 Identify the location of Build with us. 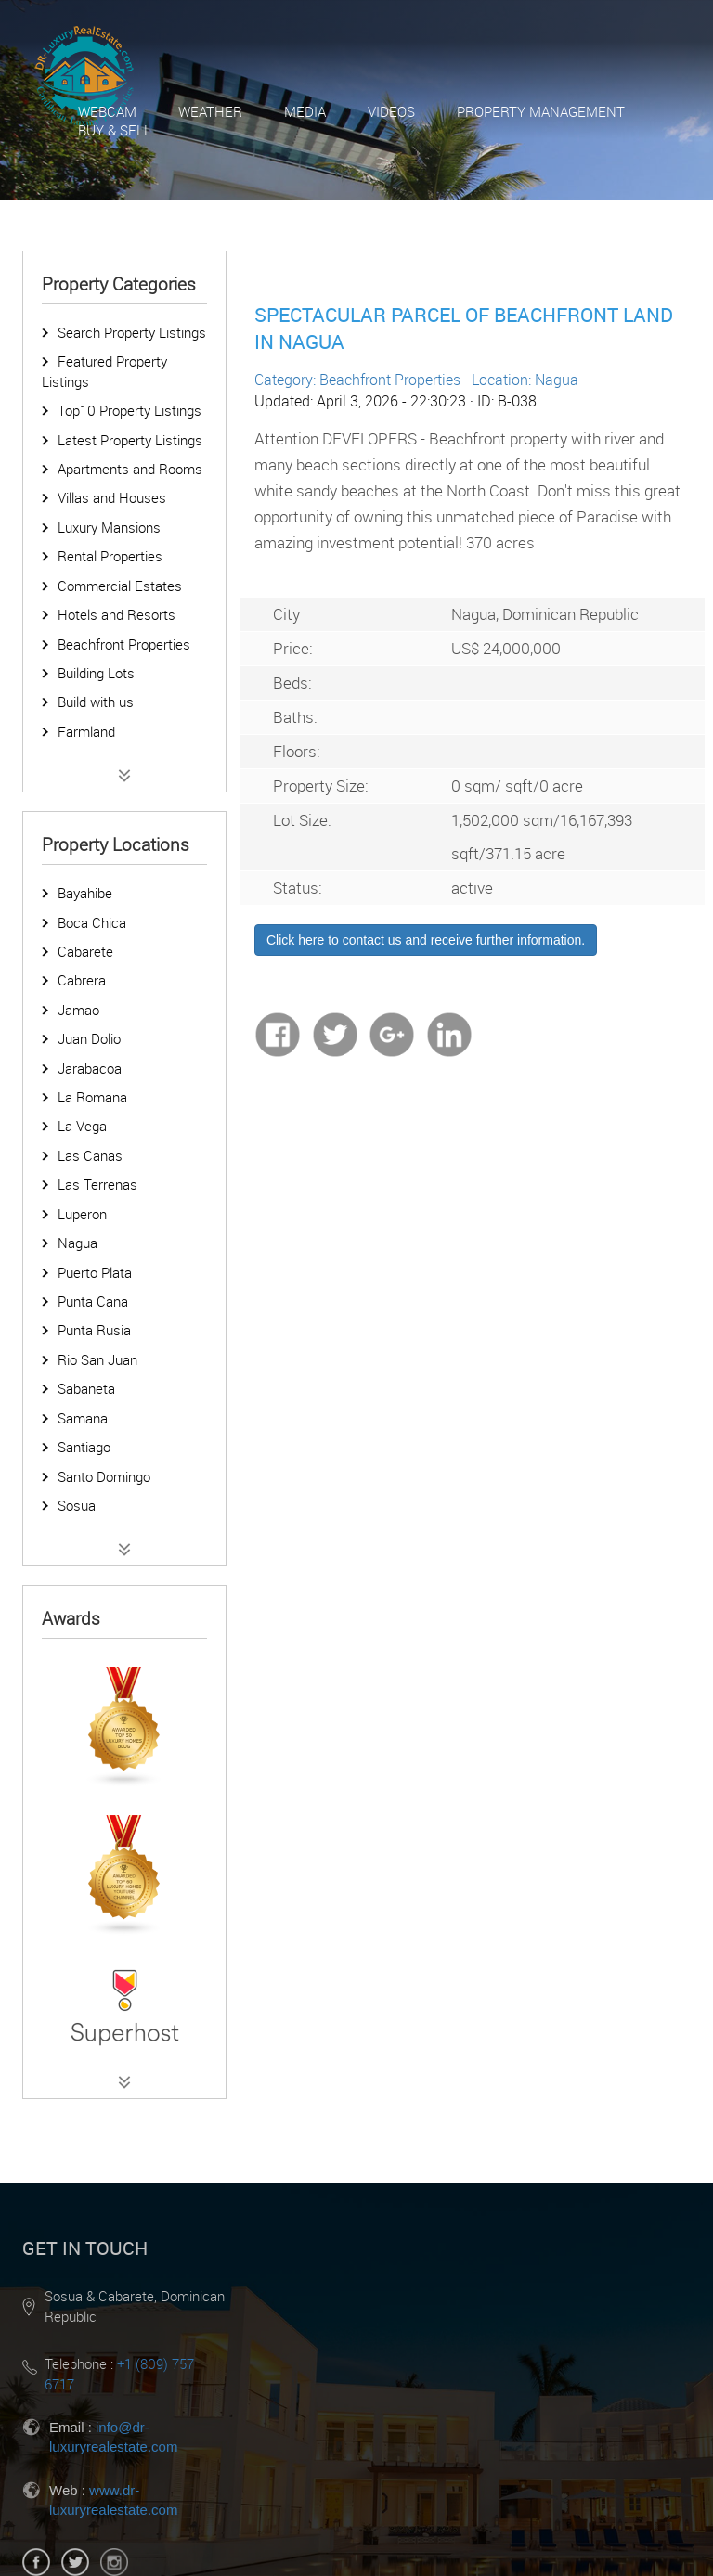
(96, 701).